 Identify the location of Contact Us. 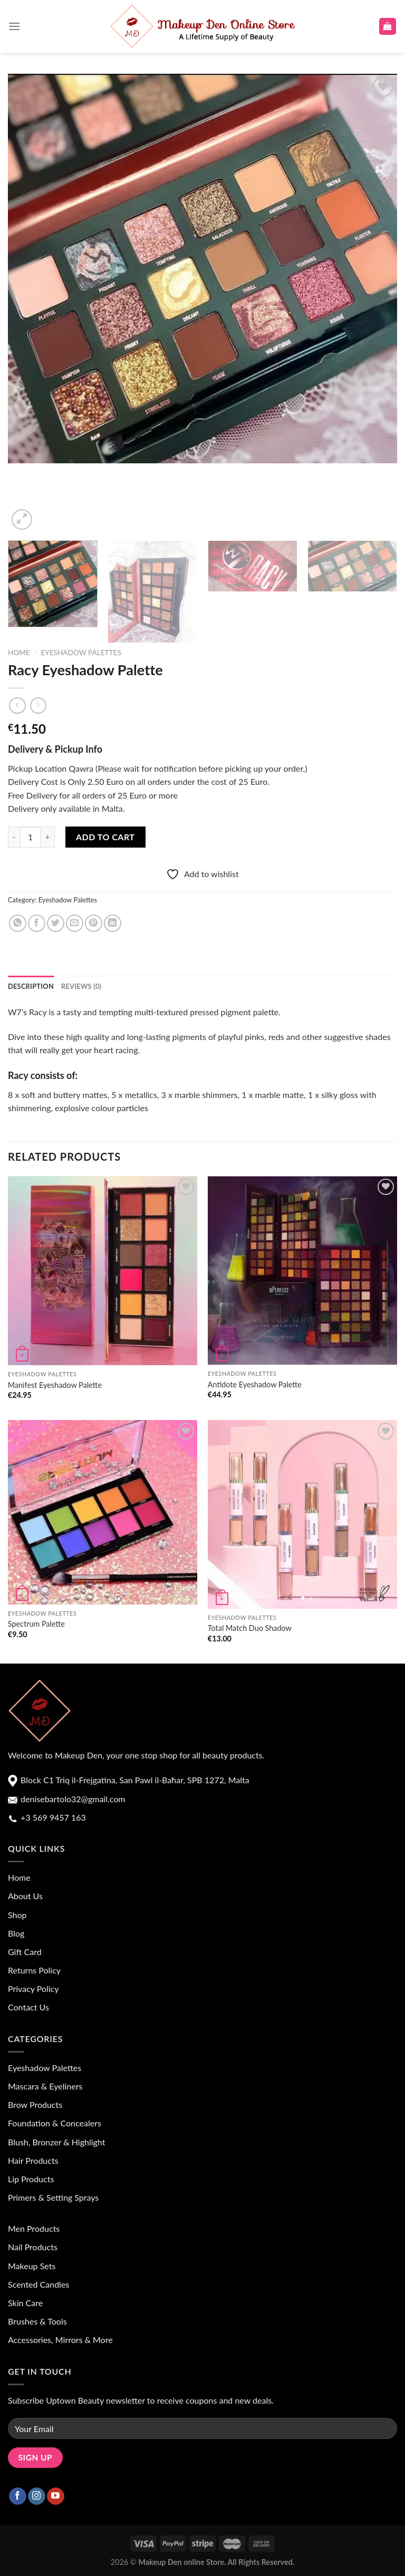
(28, 2007).